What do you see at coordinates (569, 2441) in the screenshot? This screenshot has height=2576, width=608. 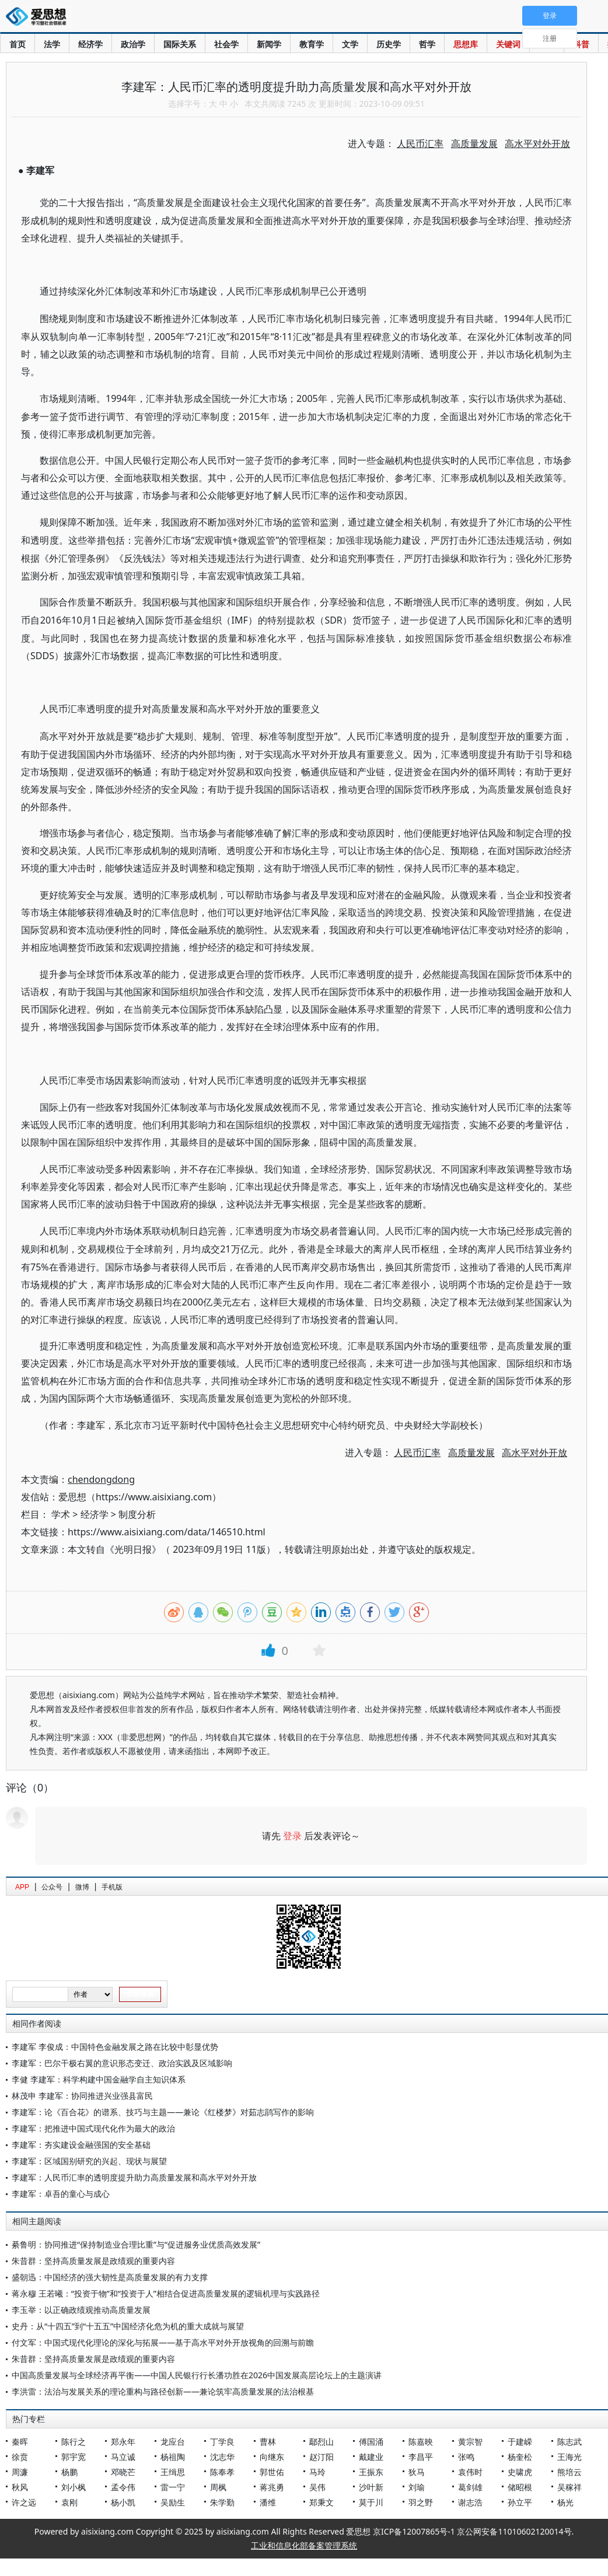 I see `陈志武` at bounding box center [569, 2441].